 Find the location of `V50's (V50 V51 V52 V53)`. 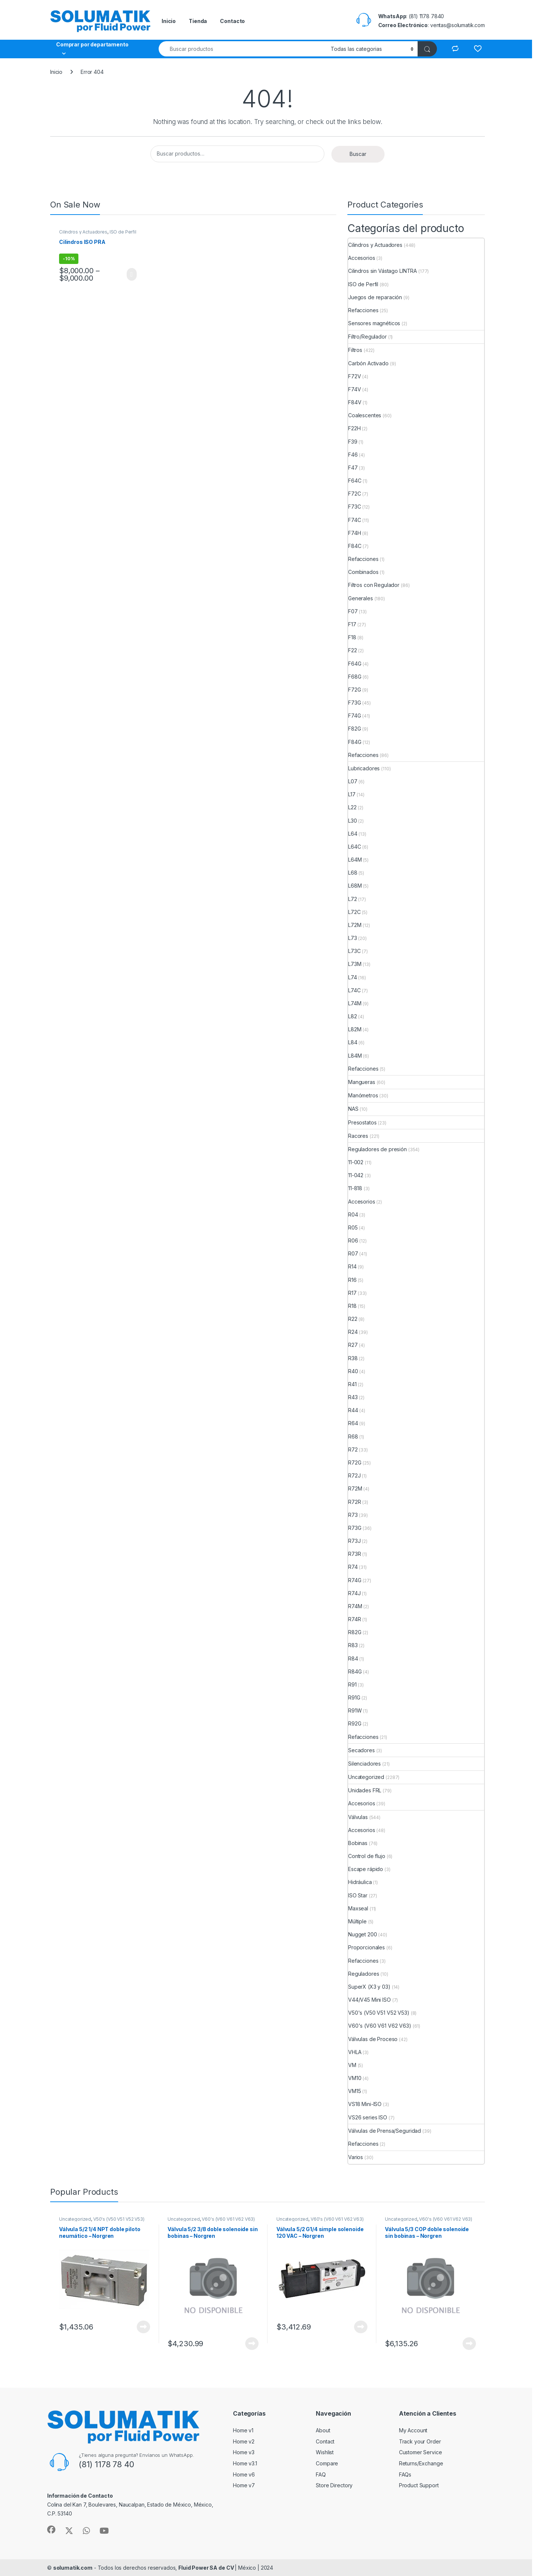

V50's (V50 V51 V52 V53) is located at coordinates (378, 2012).